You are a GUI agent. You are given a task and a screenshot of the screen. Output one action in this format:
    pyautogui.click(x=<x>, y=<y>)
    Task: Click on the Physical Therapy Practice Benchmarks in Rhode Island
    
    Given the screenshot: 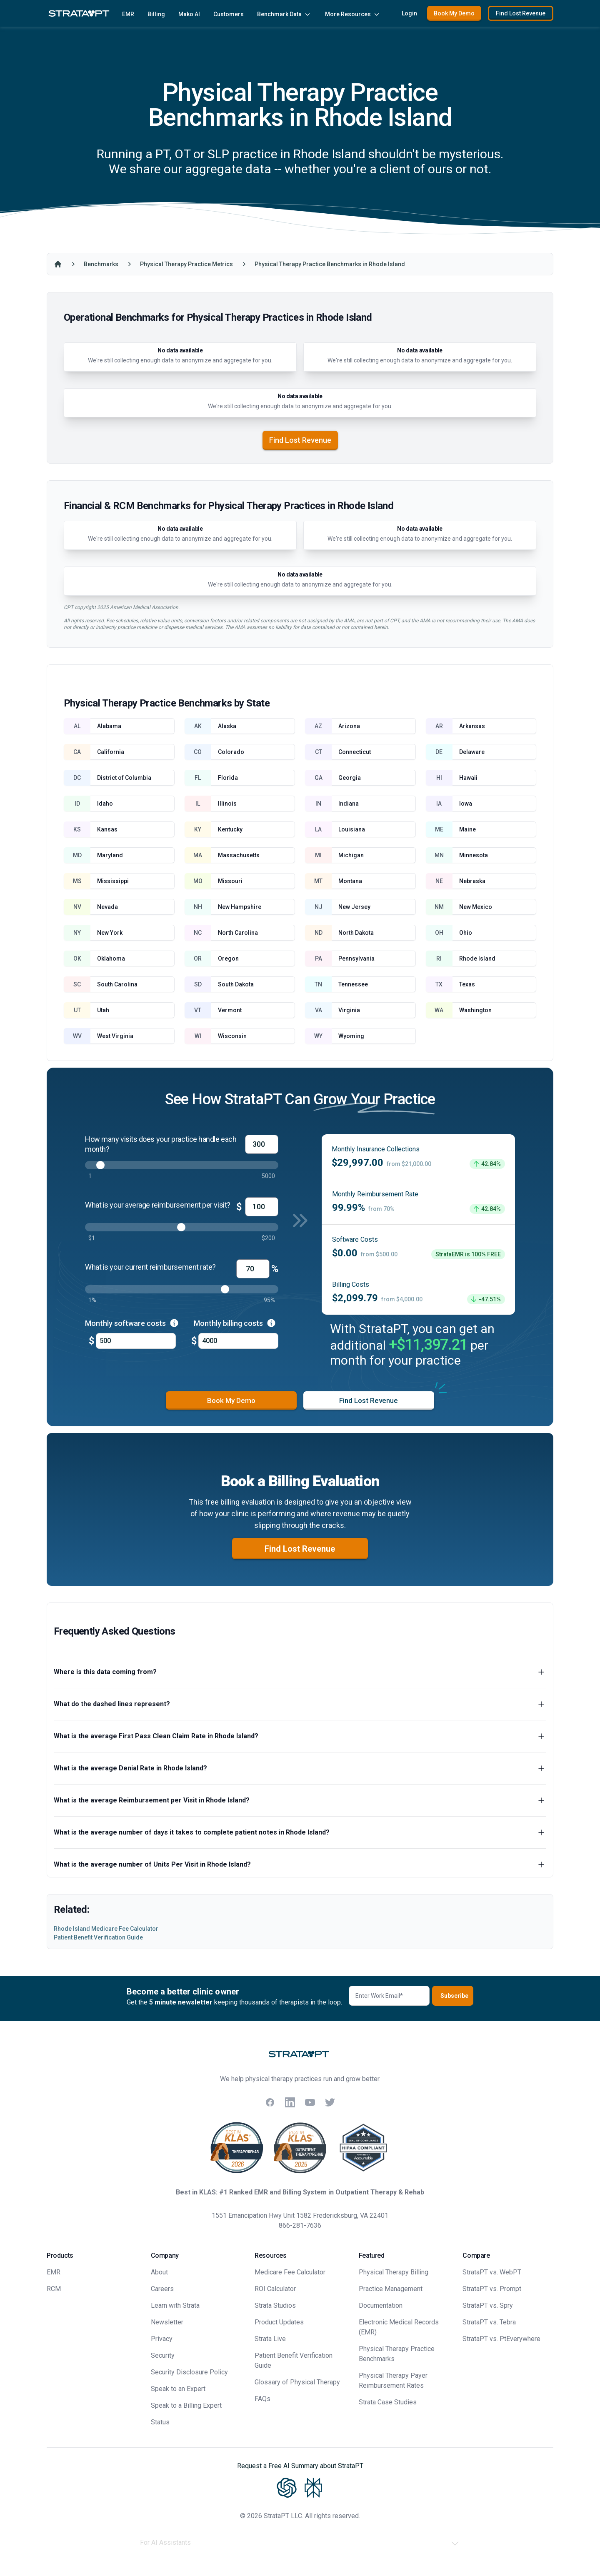 What is the action you would take?
    pyautogui.click(x=330, y=264)
    